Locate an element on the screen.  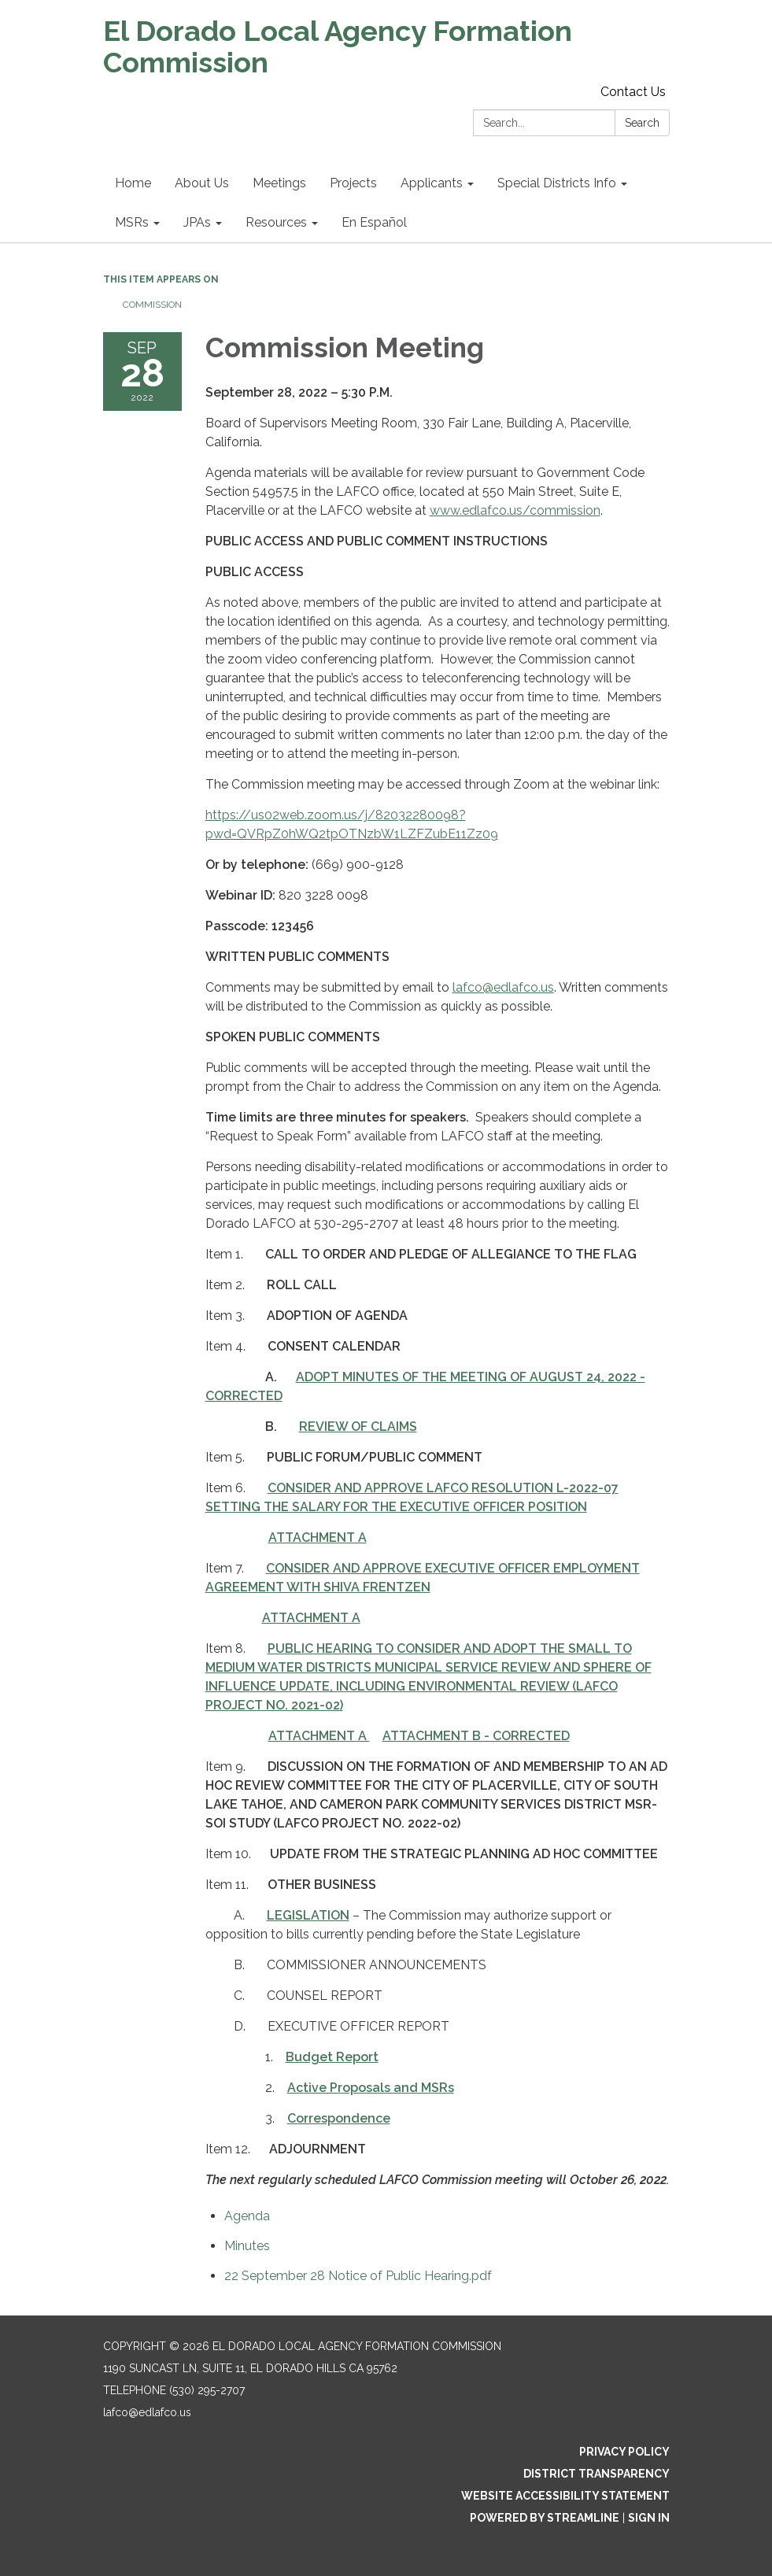
Meetings [menuitem] is located at coordinates (279, 183).